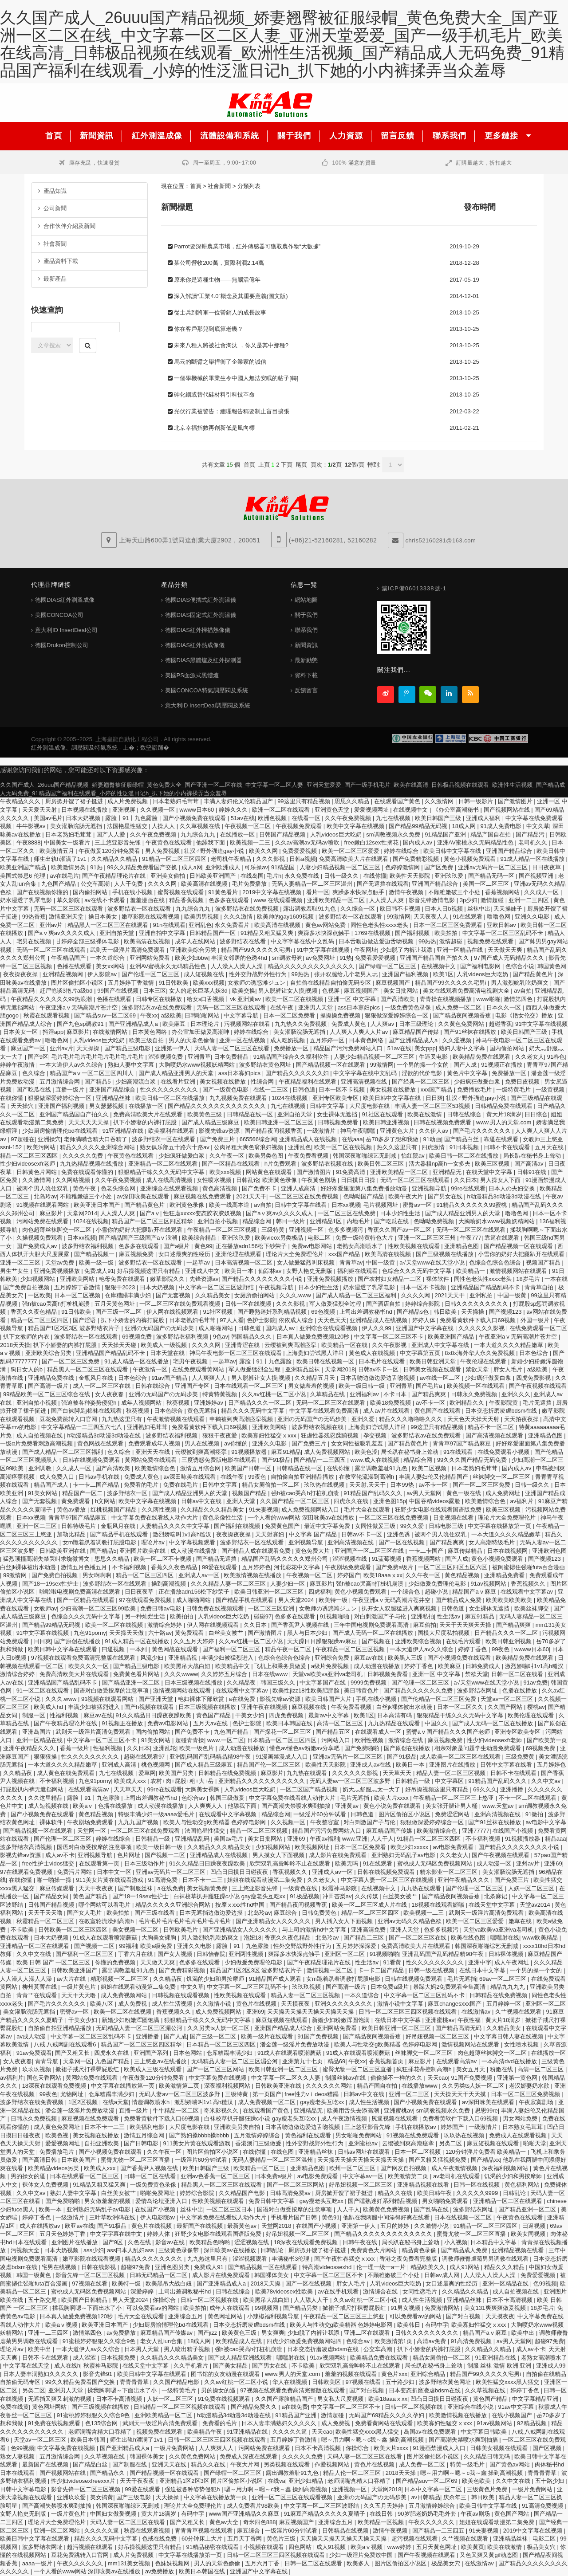 The width and height of the screenshot is (568, 2576). I want to click on 精品九九九九, so click(508, 1986).